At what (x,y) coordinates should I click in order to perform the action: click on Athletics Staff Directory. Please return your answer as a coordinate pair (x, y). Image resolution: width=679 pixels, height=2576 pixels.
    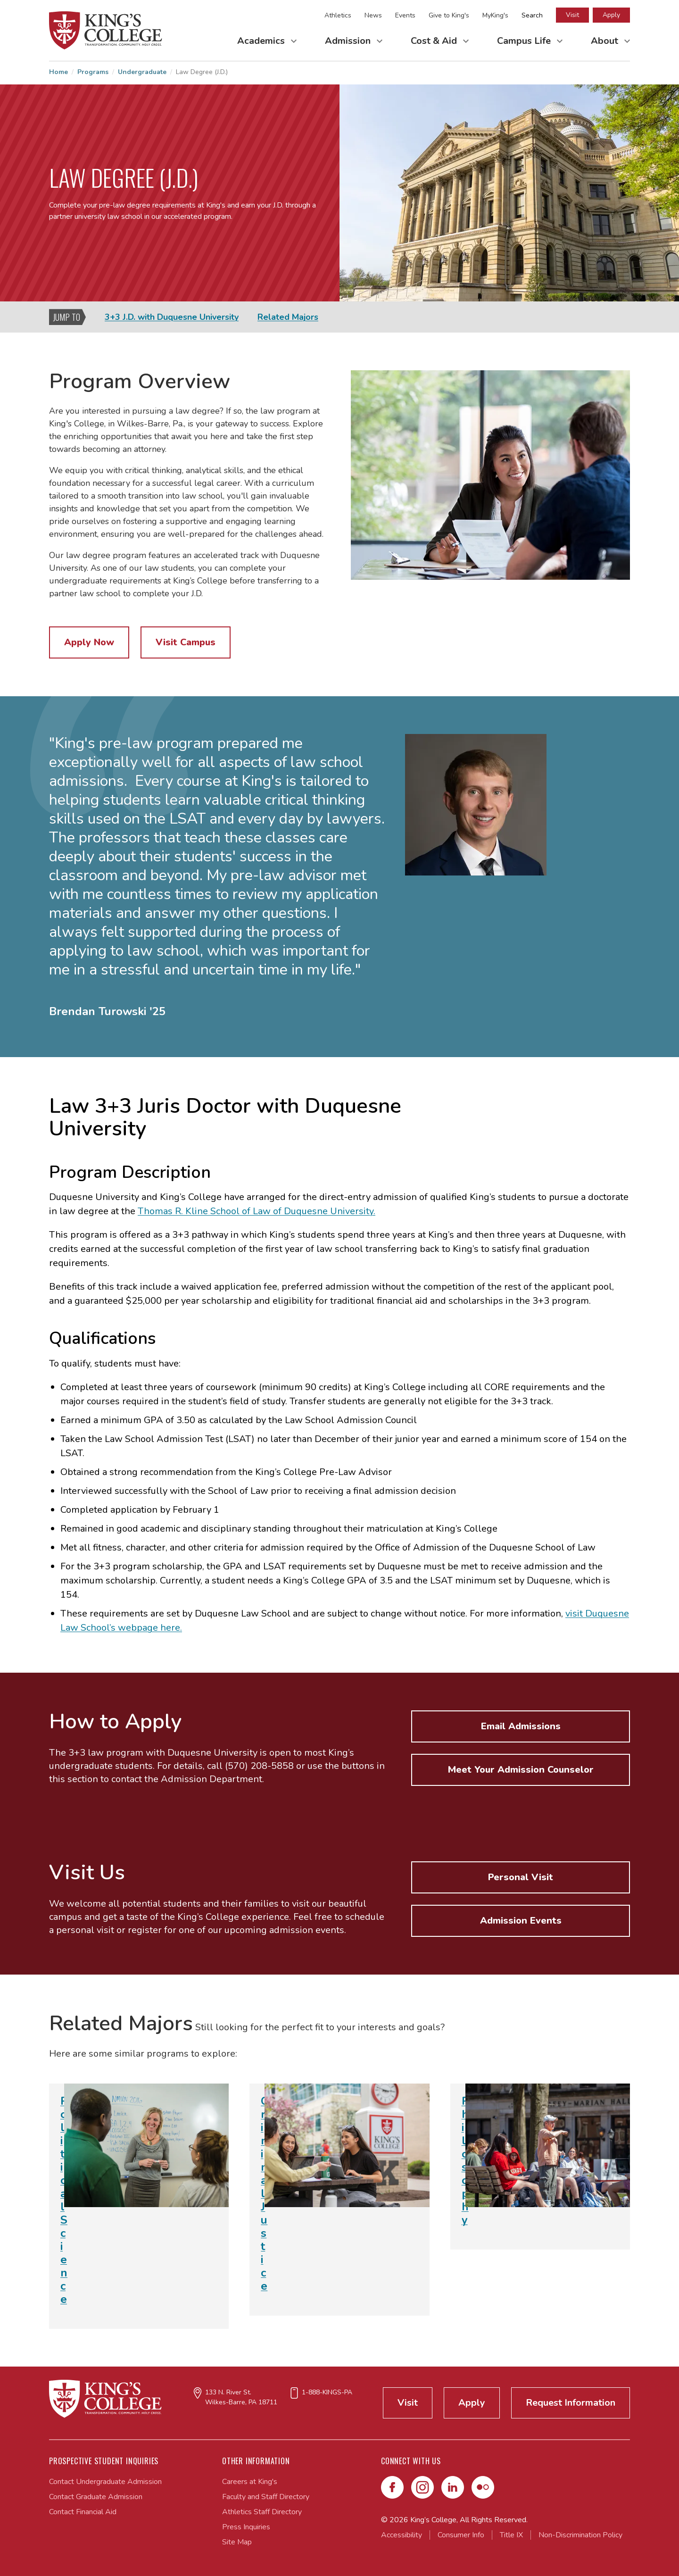
    Looking at the image, I should click on (262, 2512).